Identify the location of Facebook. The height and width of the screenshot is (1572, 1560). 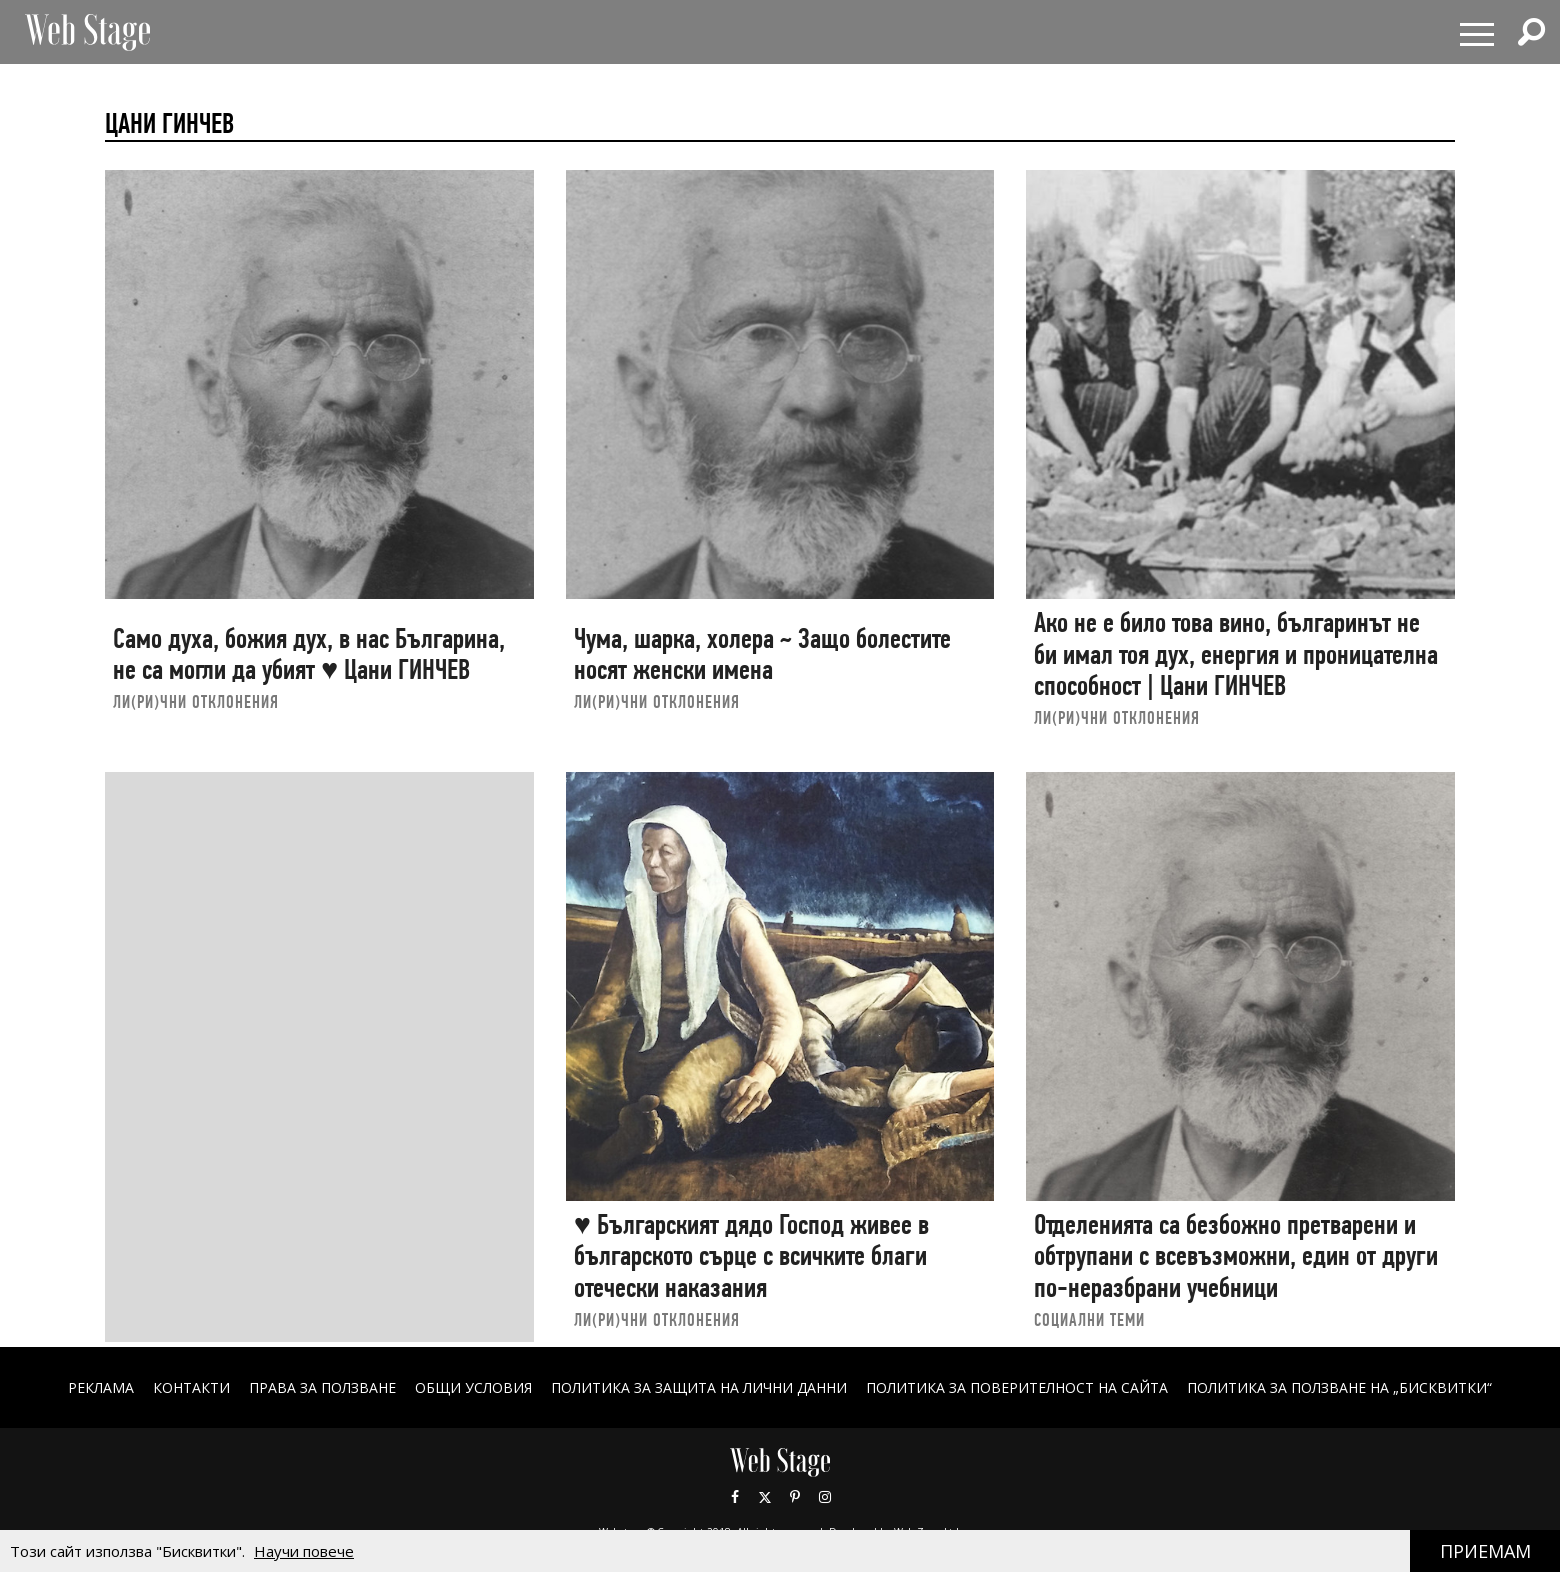
(735, 1497).